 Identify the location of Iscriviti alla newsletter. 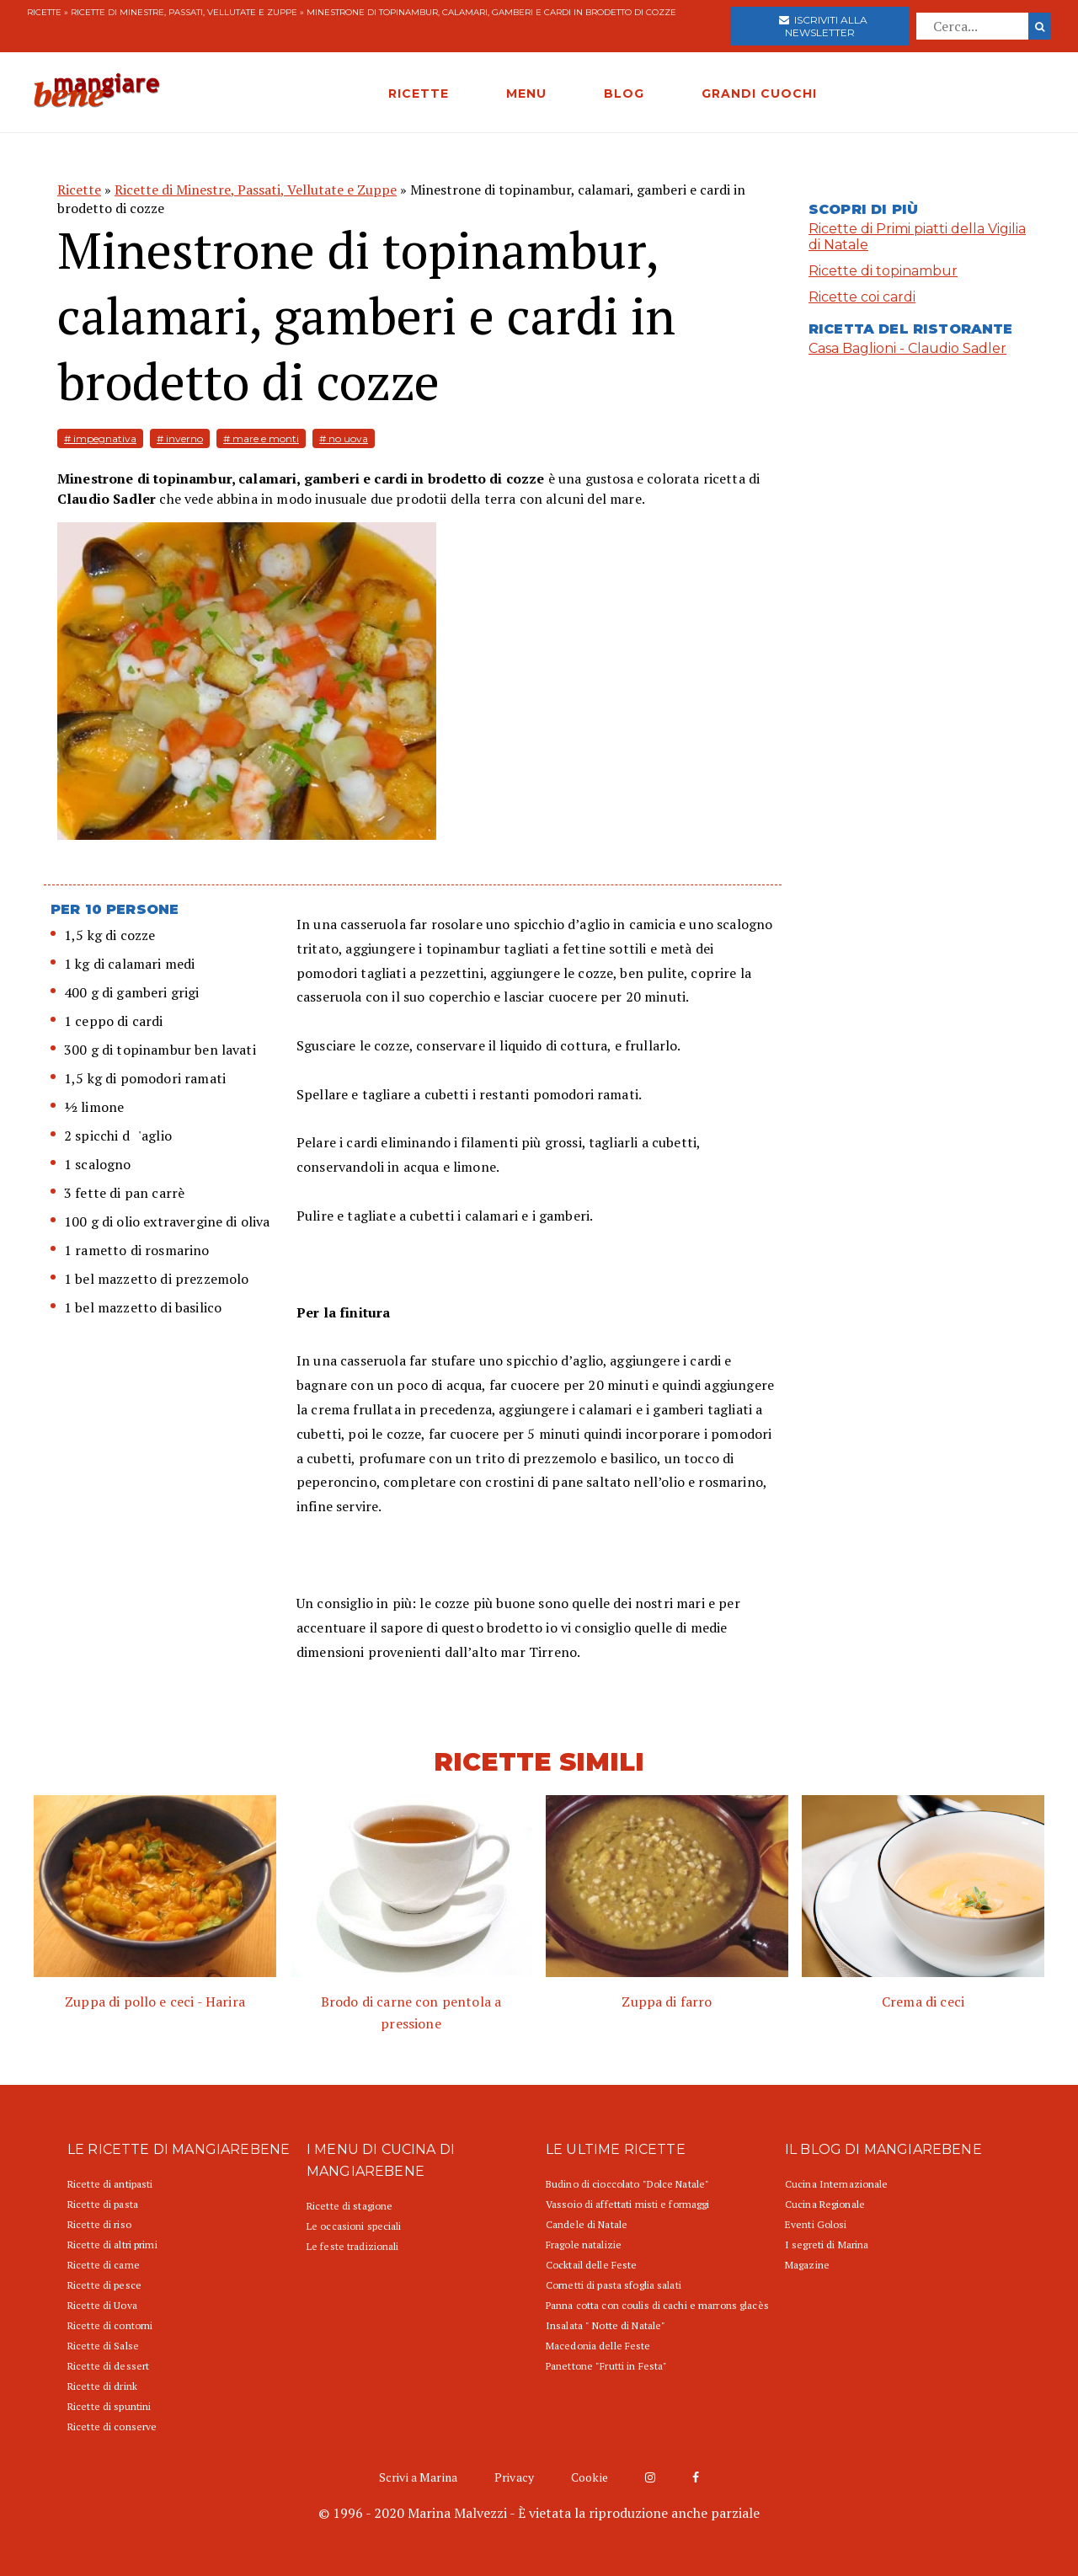
(823, 26).